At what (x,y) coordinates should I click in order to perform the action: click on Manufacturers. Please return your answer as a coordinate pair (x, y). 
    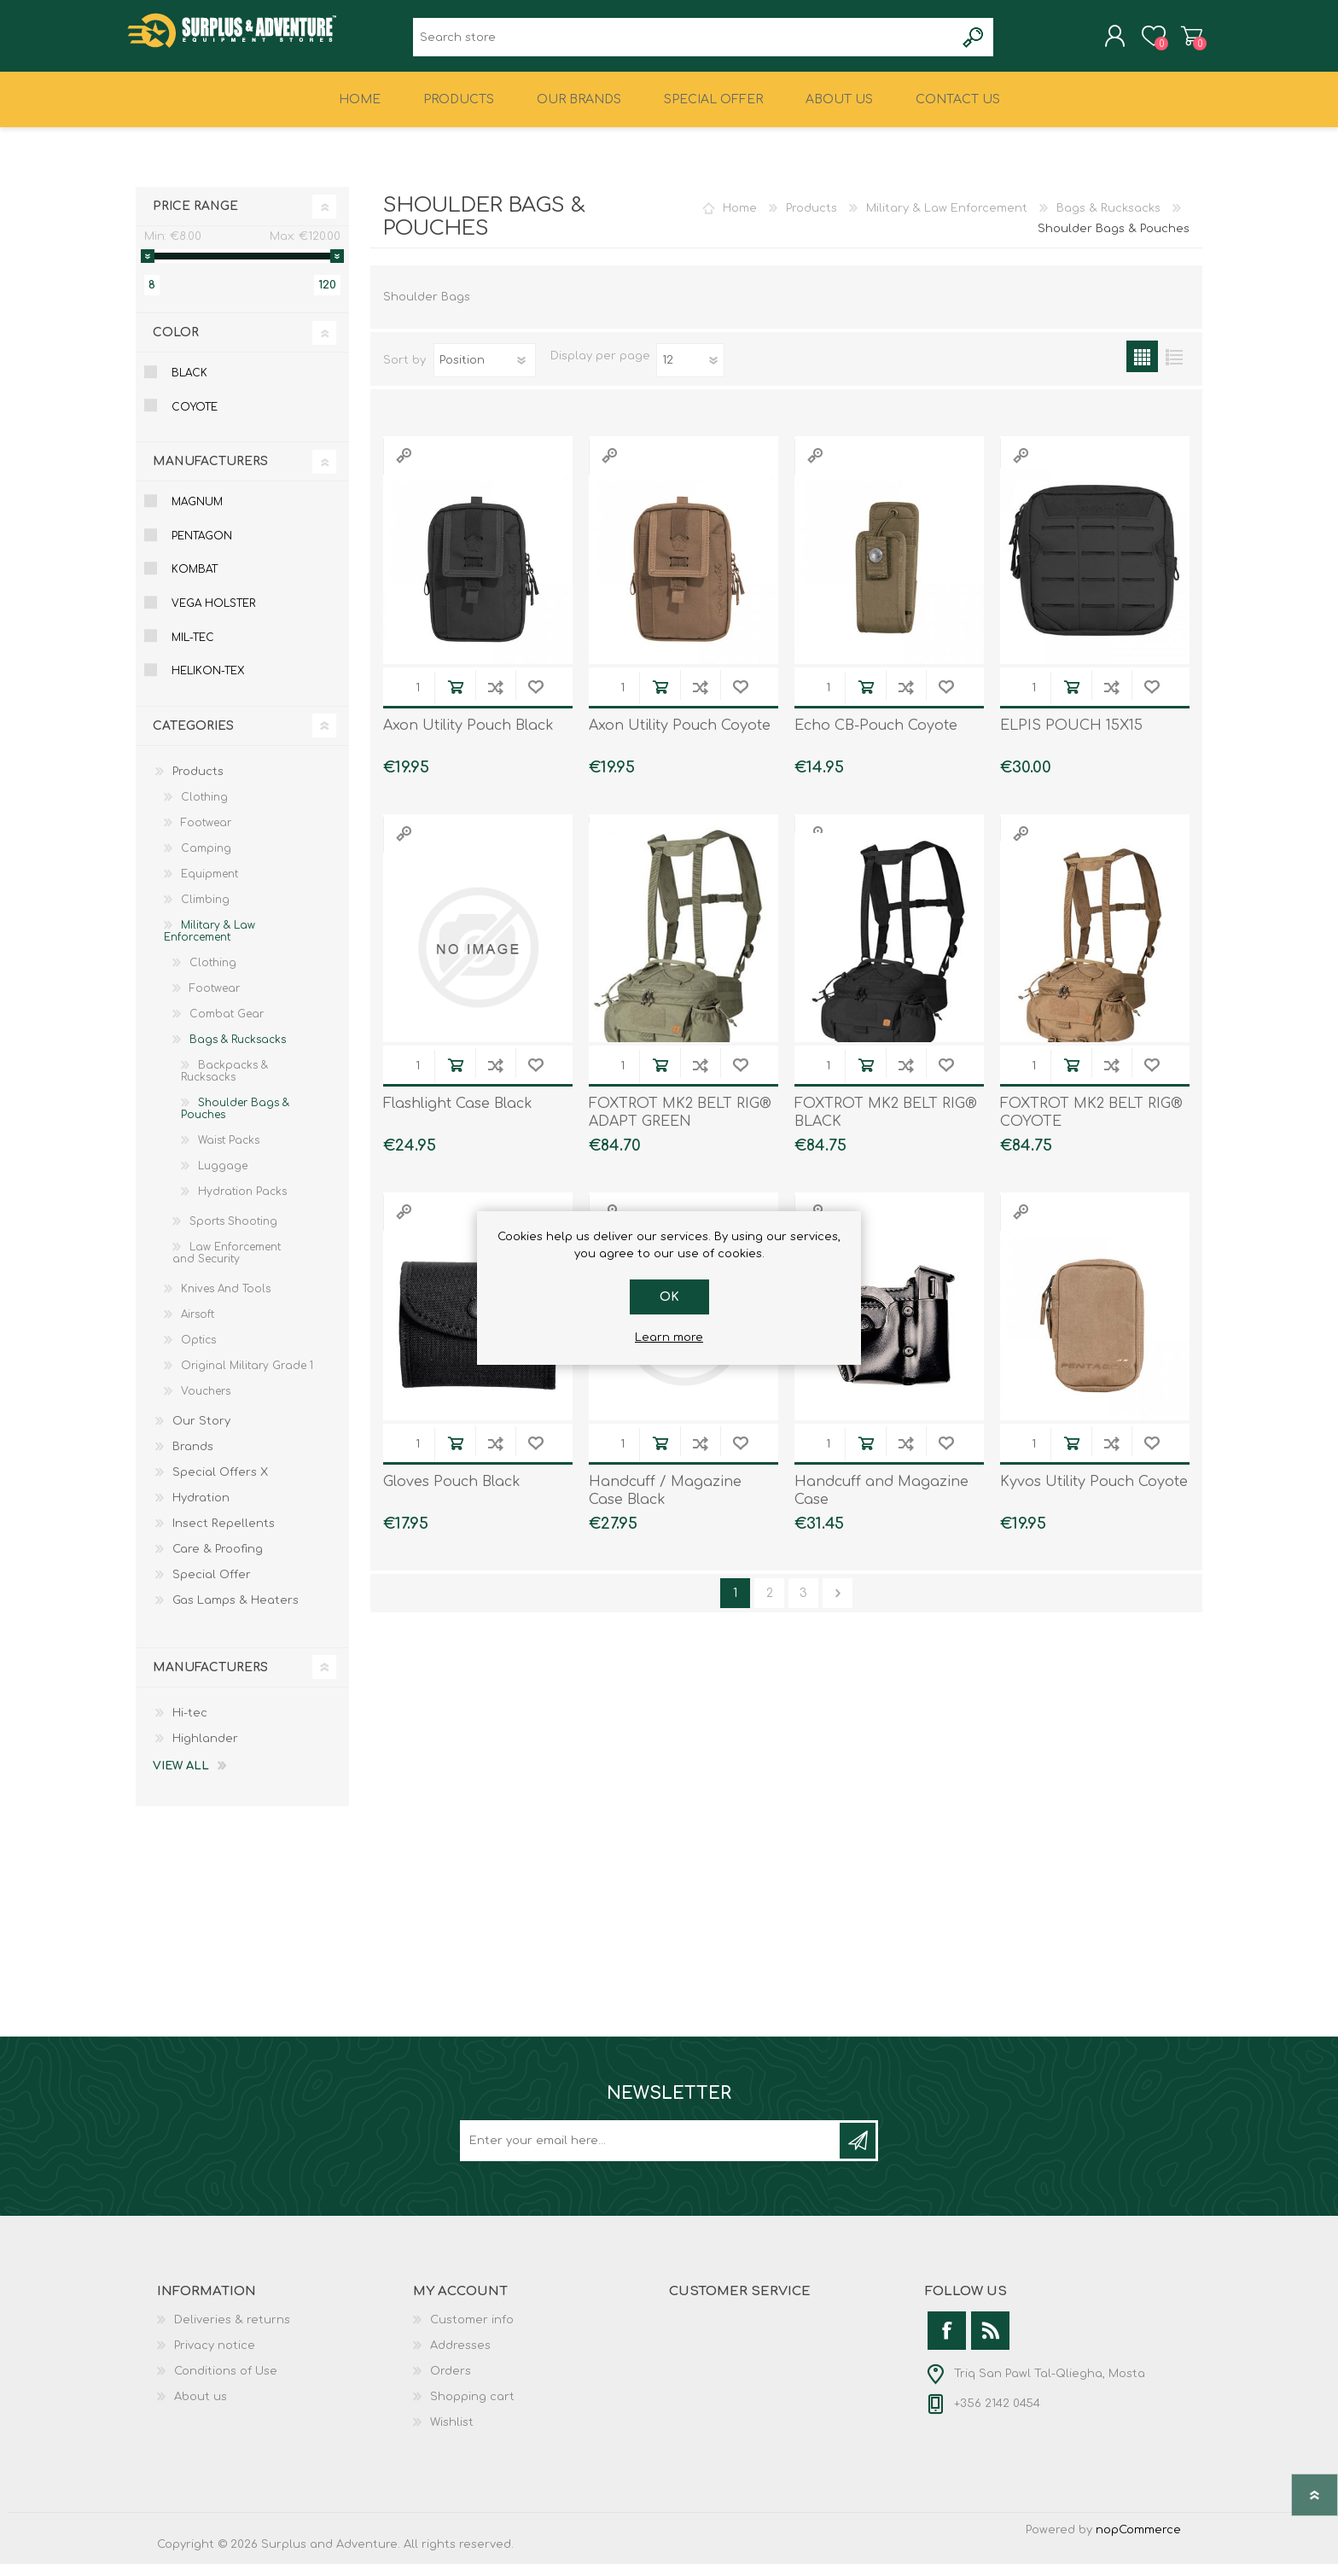
    Looking at the image, I should click on (210, 473).